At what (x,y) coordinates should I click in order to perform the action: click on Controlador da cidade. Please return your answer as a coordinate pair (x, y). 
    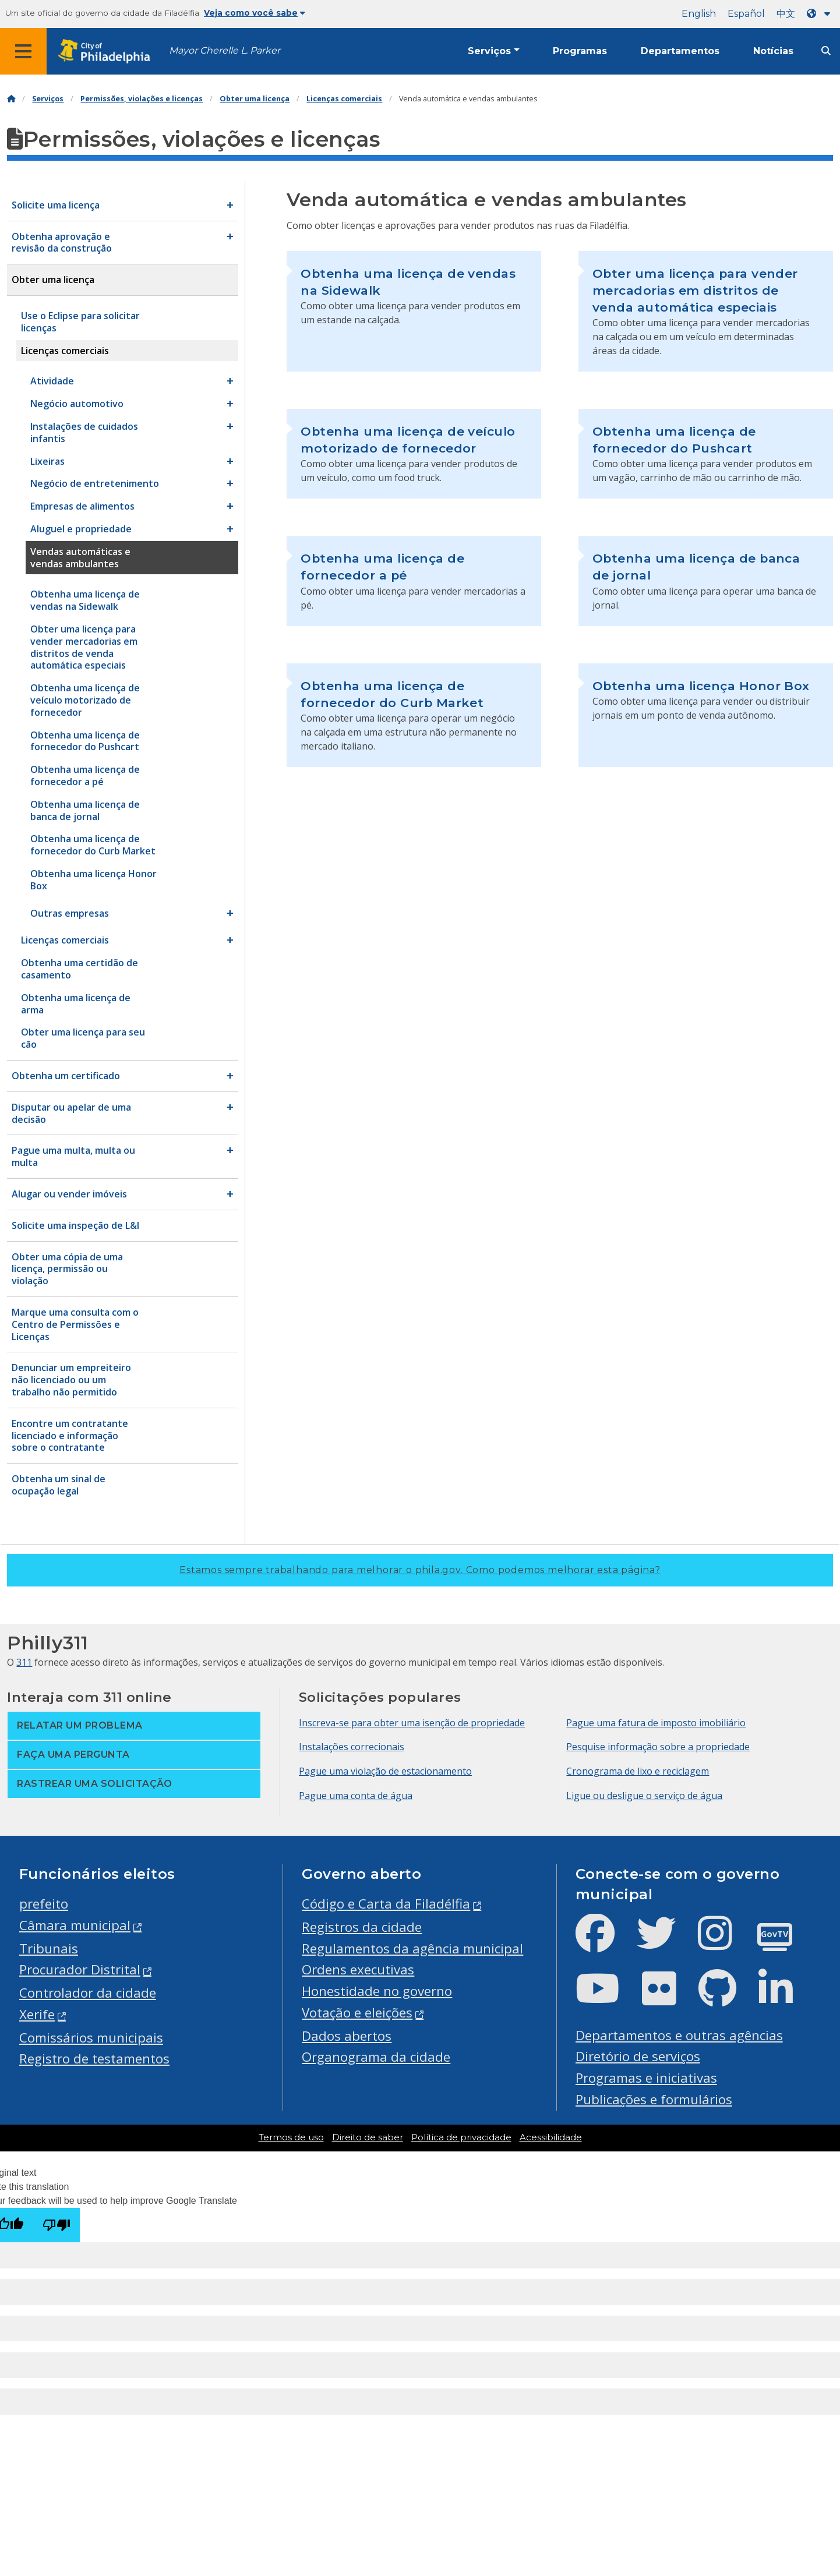
    Looking at the image, I should click on (87, 1993).